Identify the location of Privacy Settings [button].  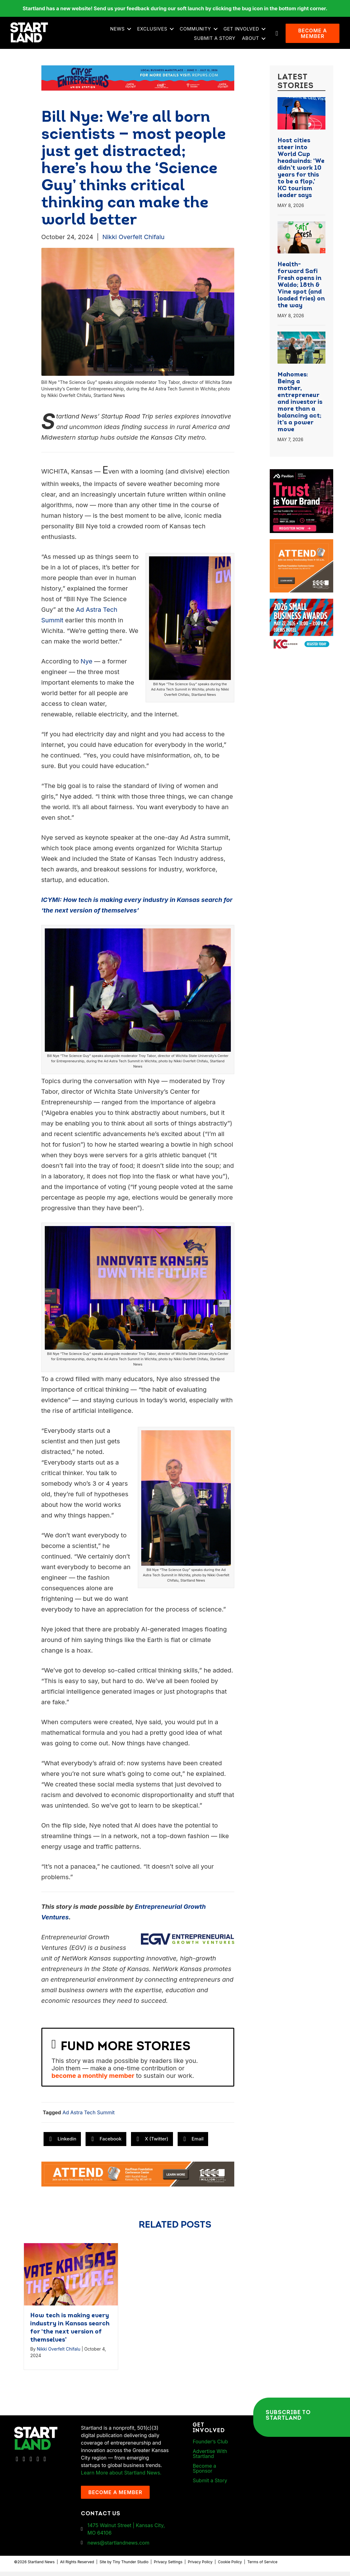
(168, 2566).